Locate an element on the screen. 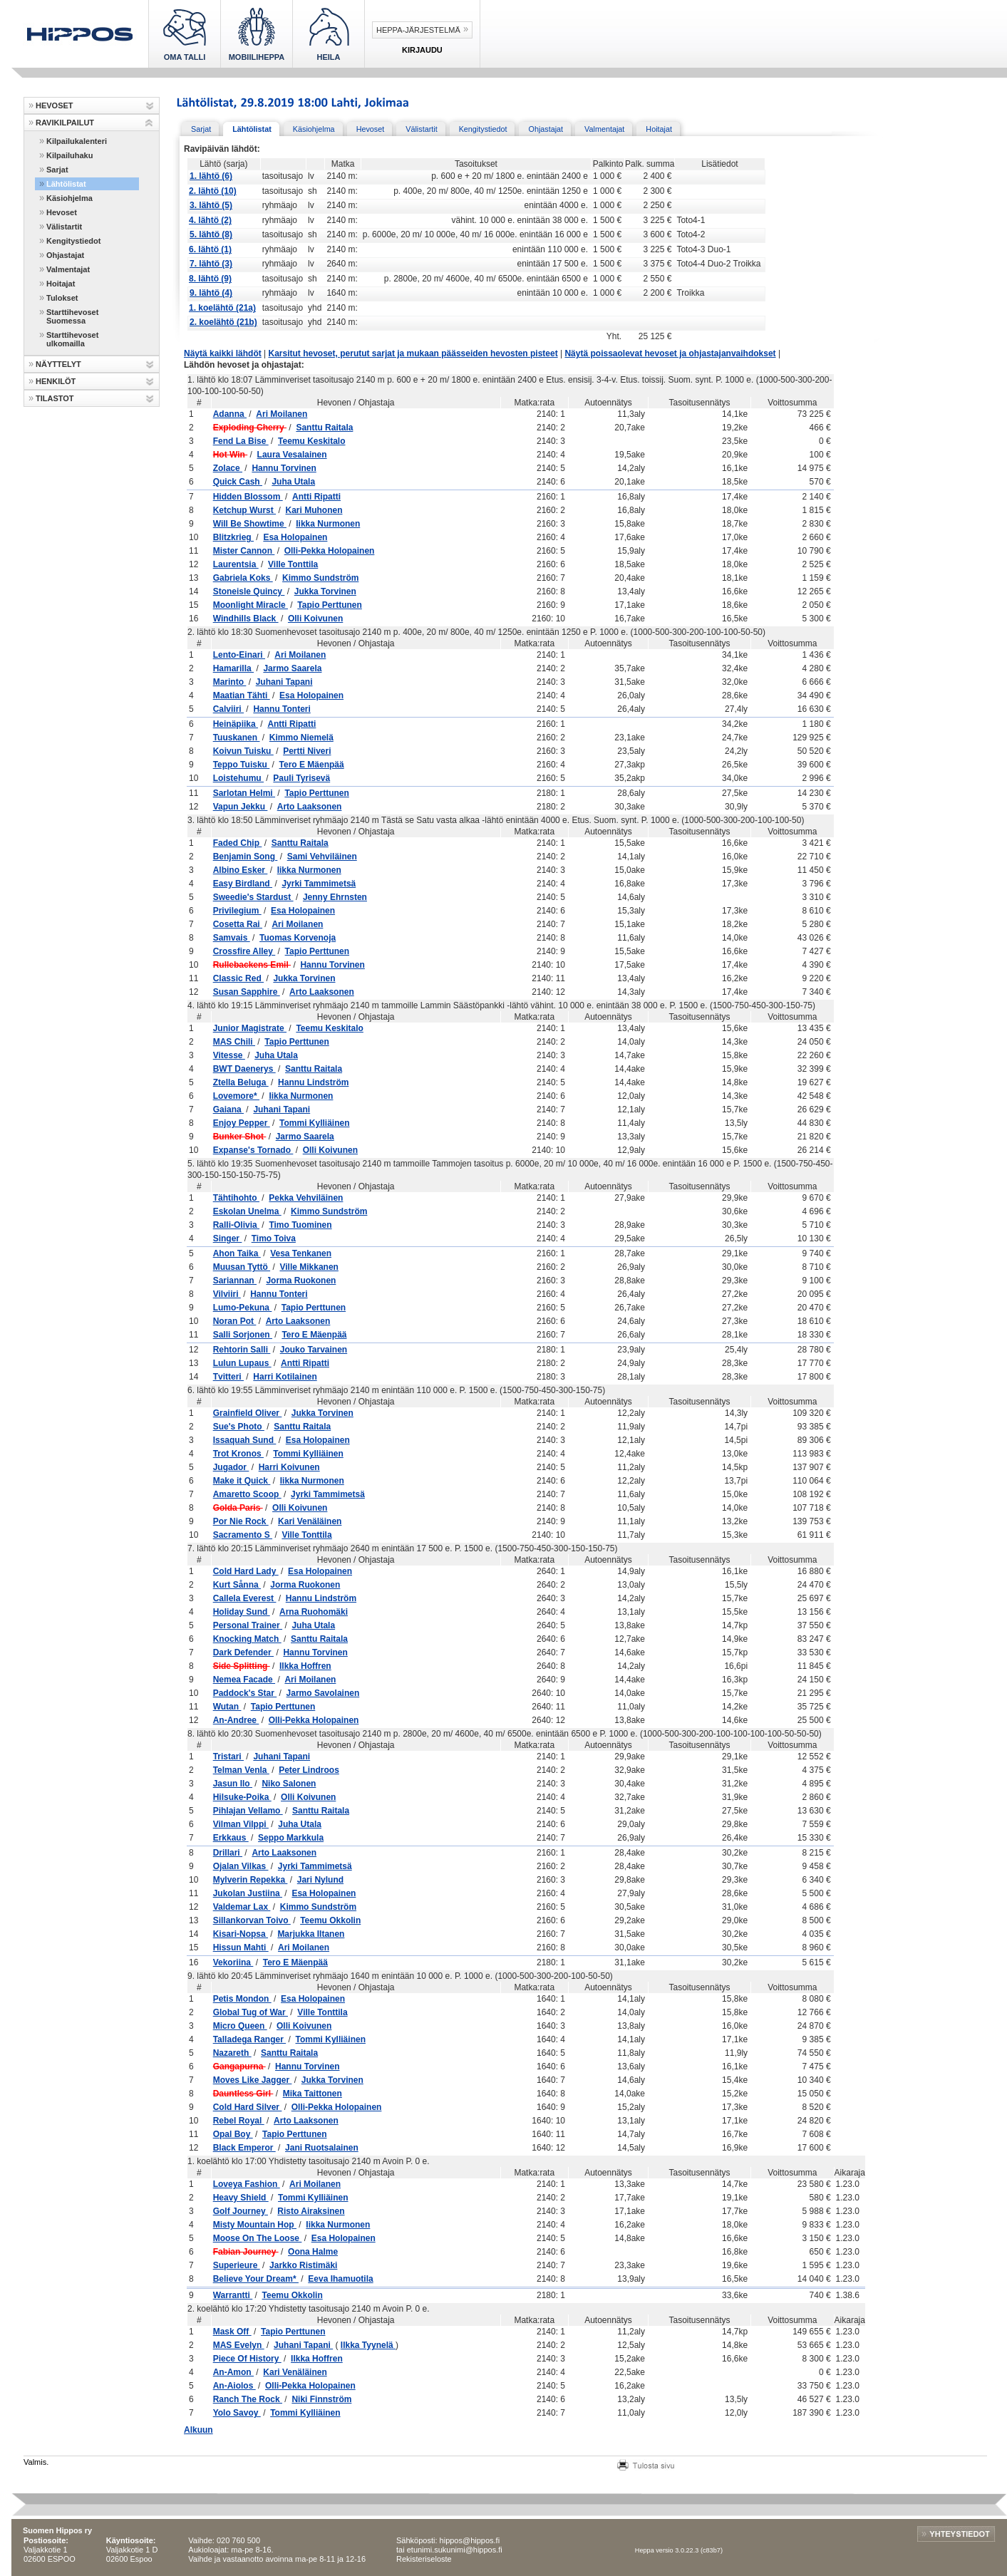 The image size is (1007, 2576). Hoitajat is located at coordinates (60, 283).